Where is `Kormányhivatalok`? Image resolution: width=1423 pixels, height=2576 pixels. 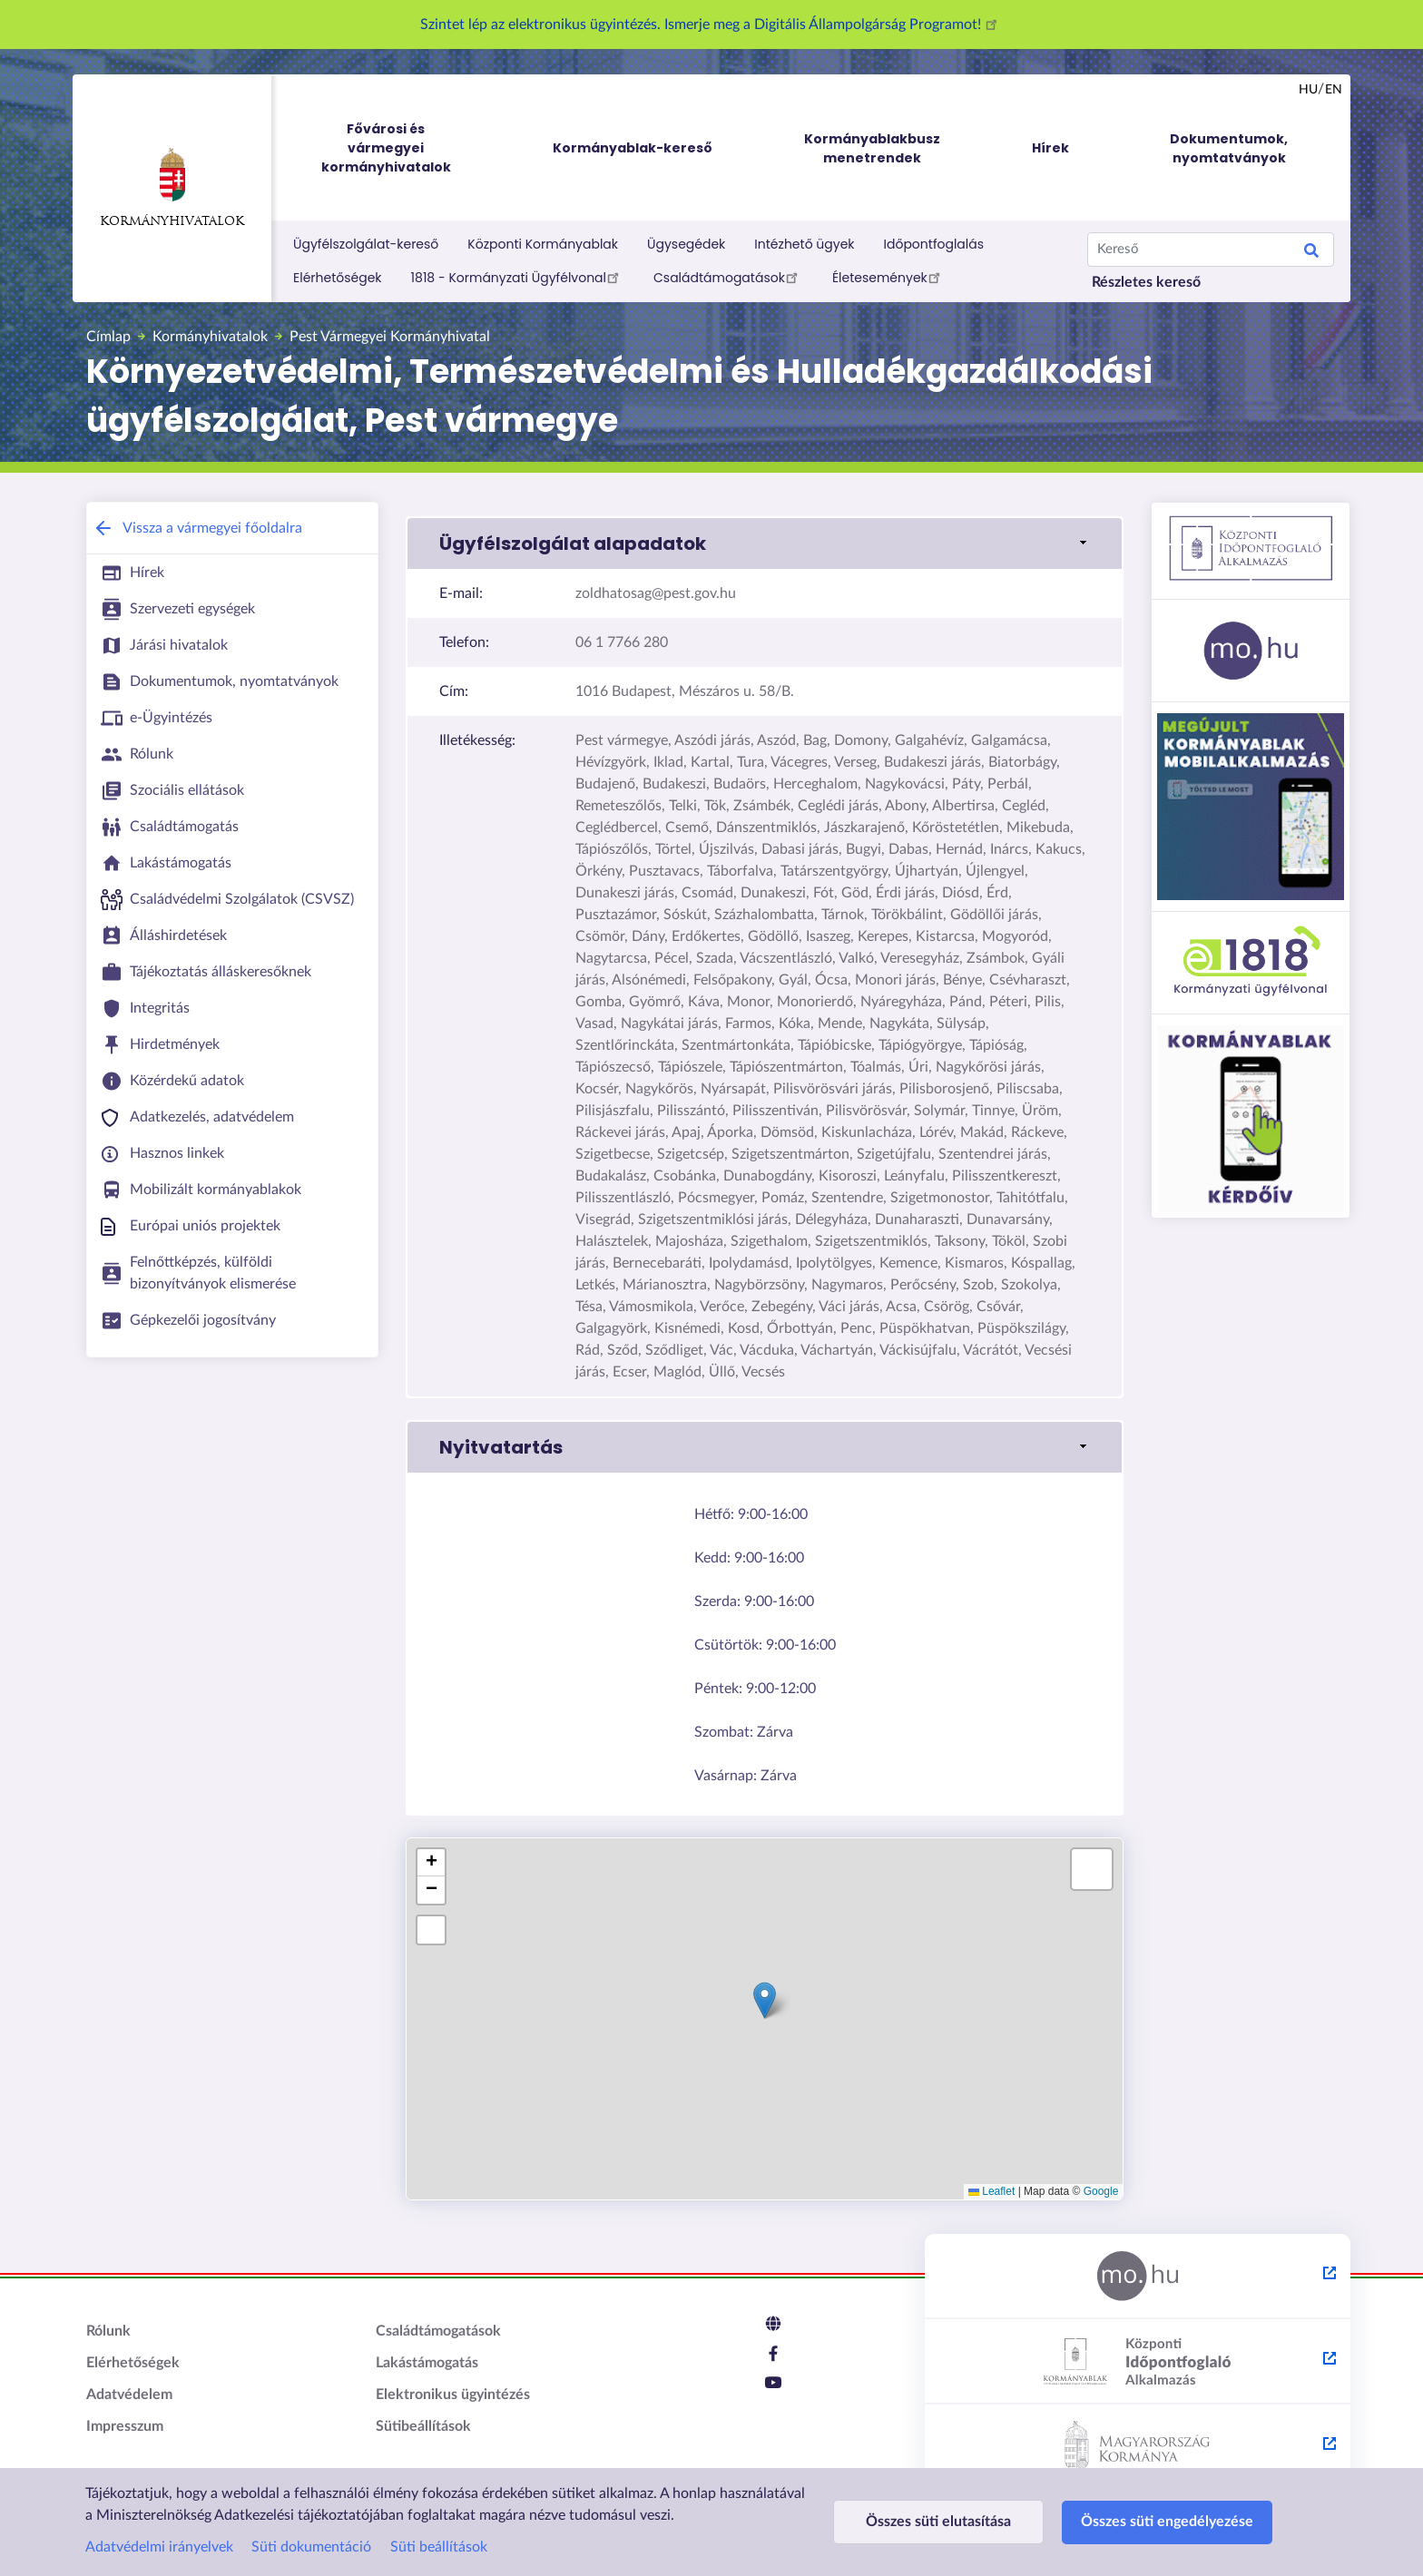
Kormányhivatalok is located at coordinates (172, 188).